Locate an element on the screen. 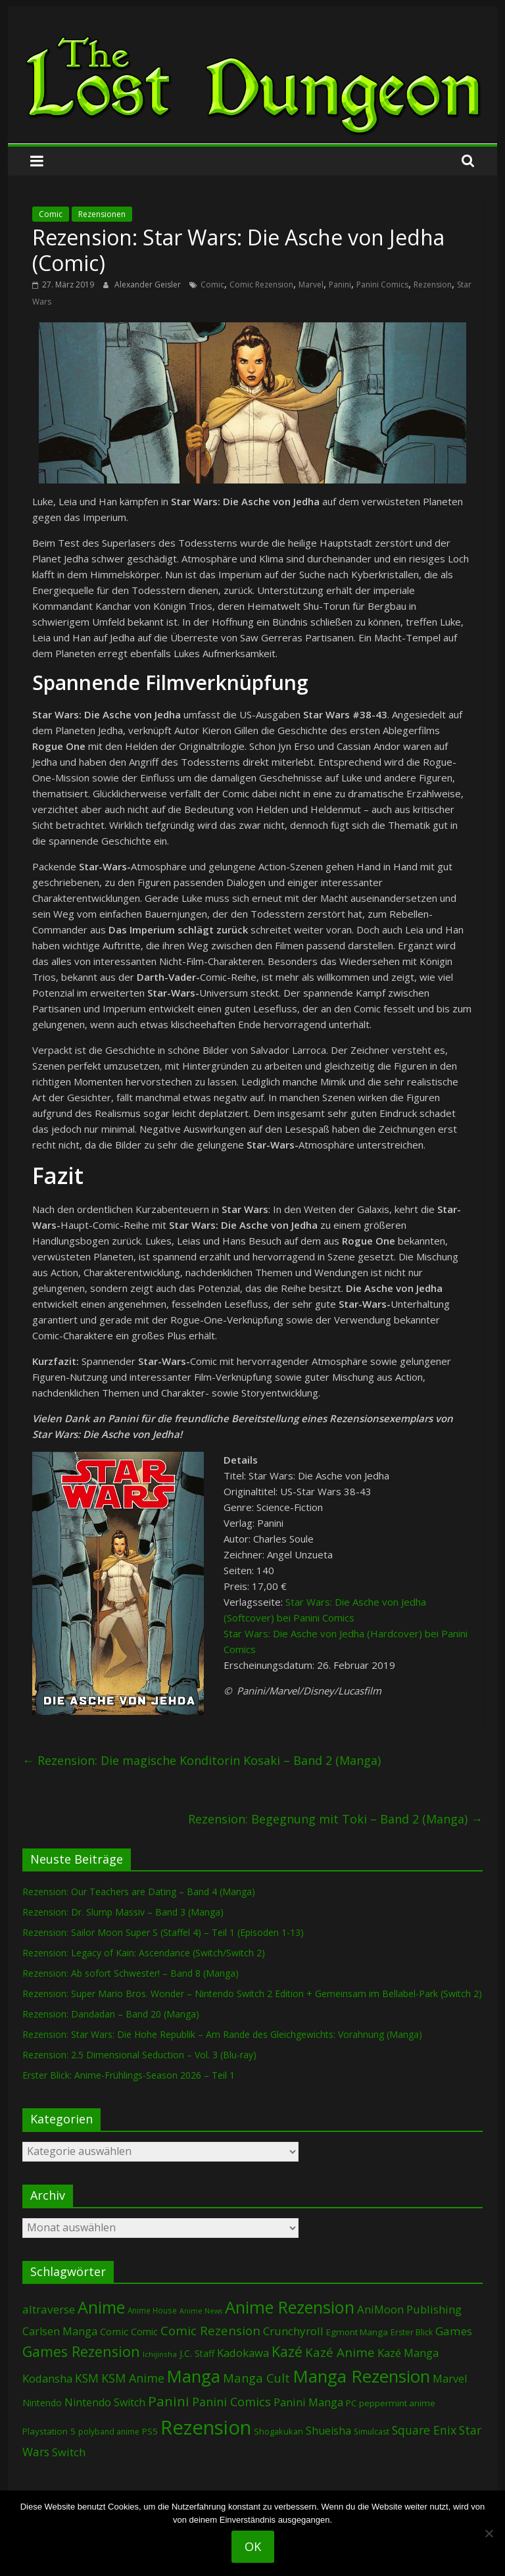 This screenshot has width=505, height=2576. Ichijinsha [Ichijinsha (62 Einträge)] is located at coordinates (160, 2354).